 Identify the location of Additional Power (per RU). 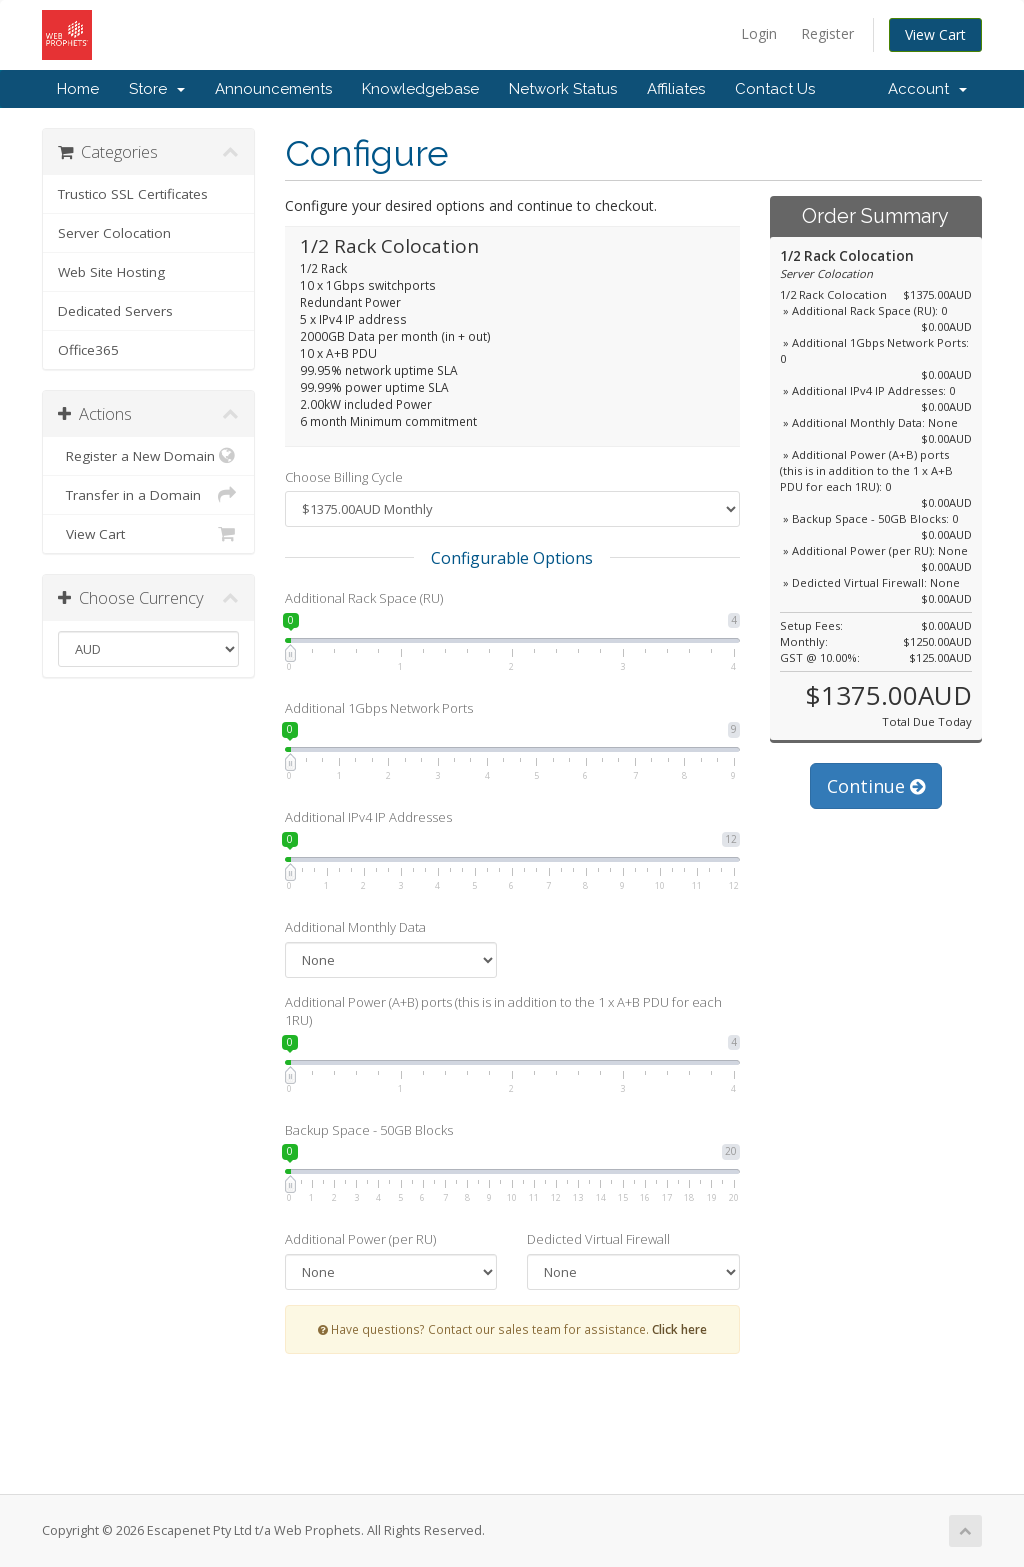
(360, 1239).